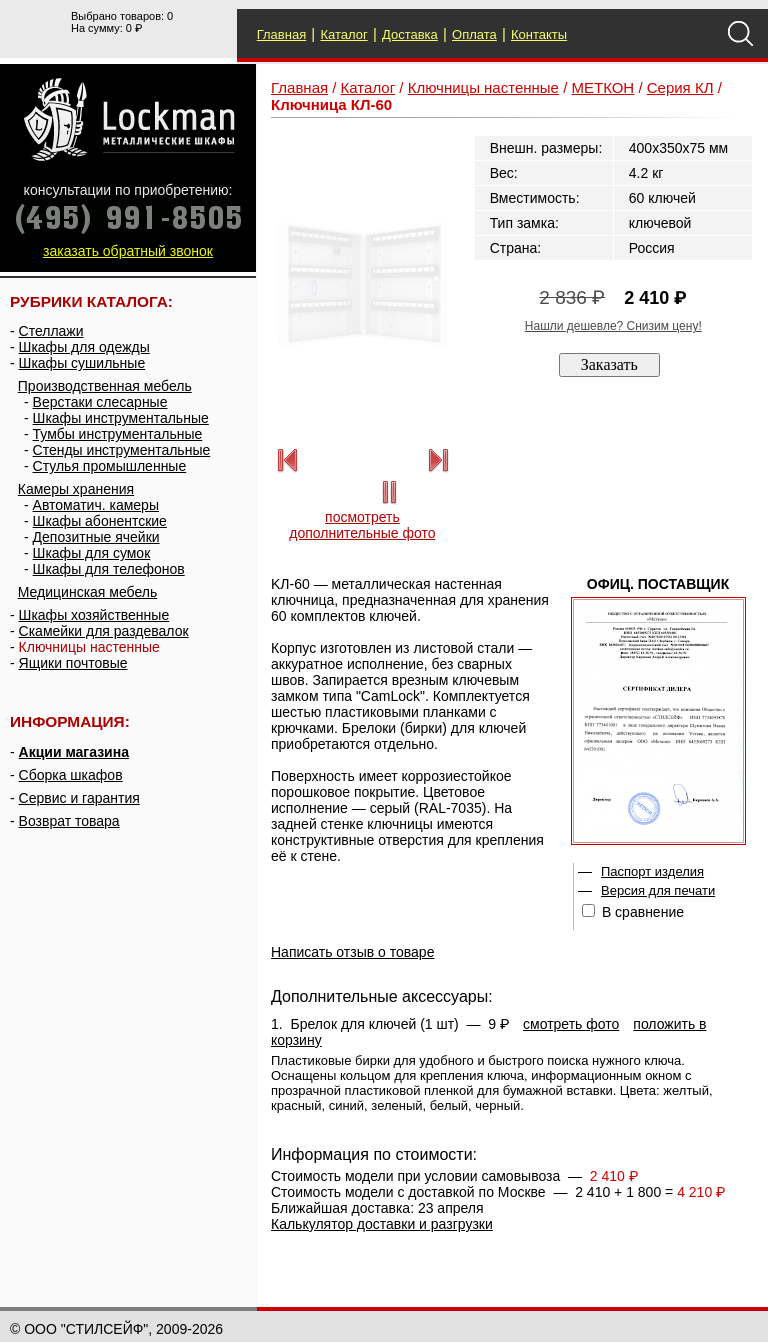 Image resolution: width=768 pixels, height=1342 pixels. What do you see at coordinates (104, 631) in the screenshot?
I see `Скамейки для раздевалок` at bounding box center [104, 631].